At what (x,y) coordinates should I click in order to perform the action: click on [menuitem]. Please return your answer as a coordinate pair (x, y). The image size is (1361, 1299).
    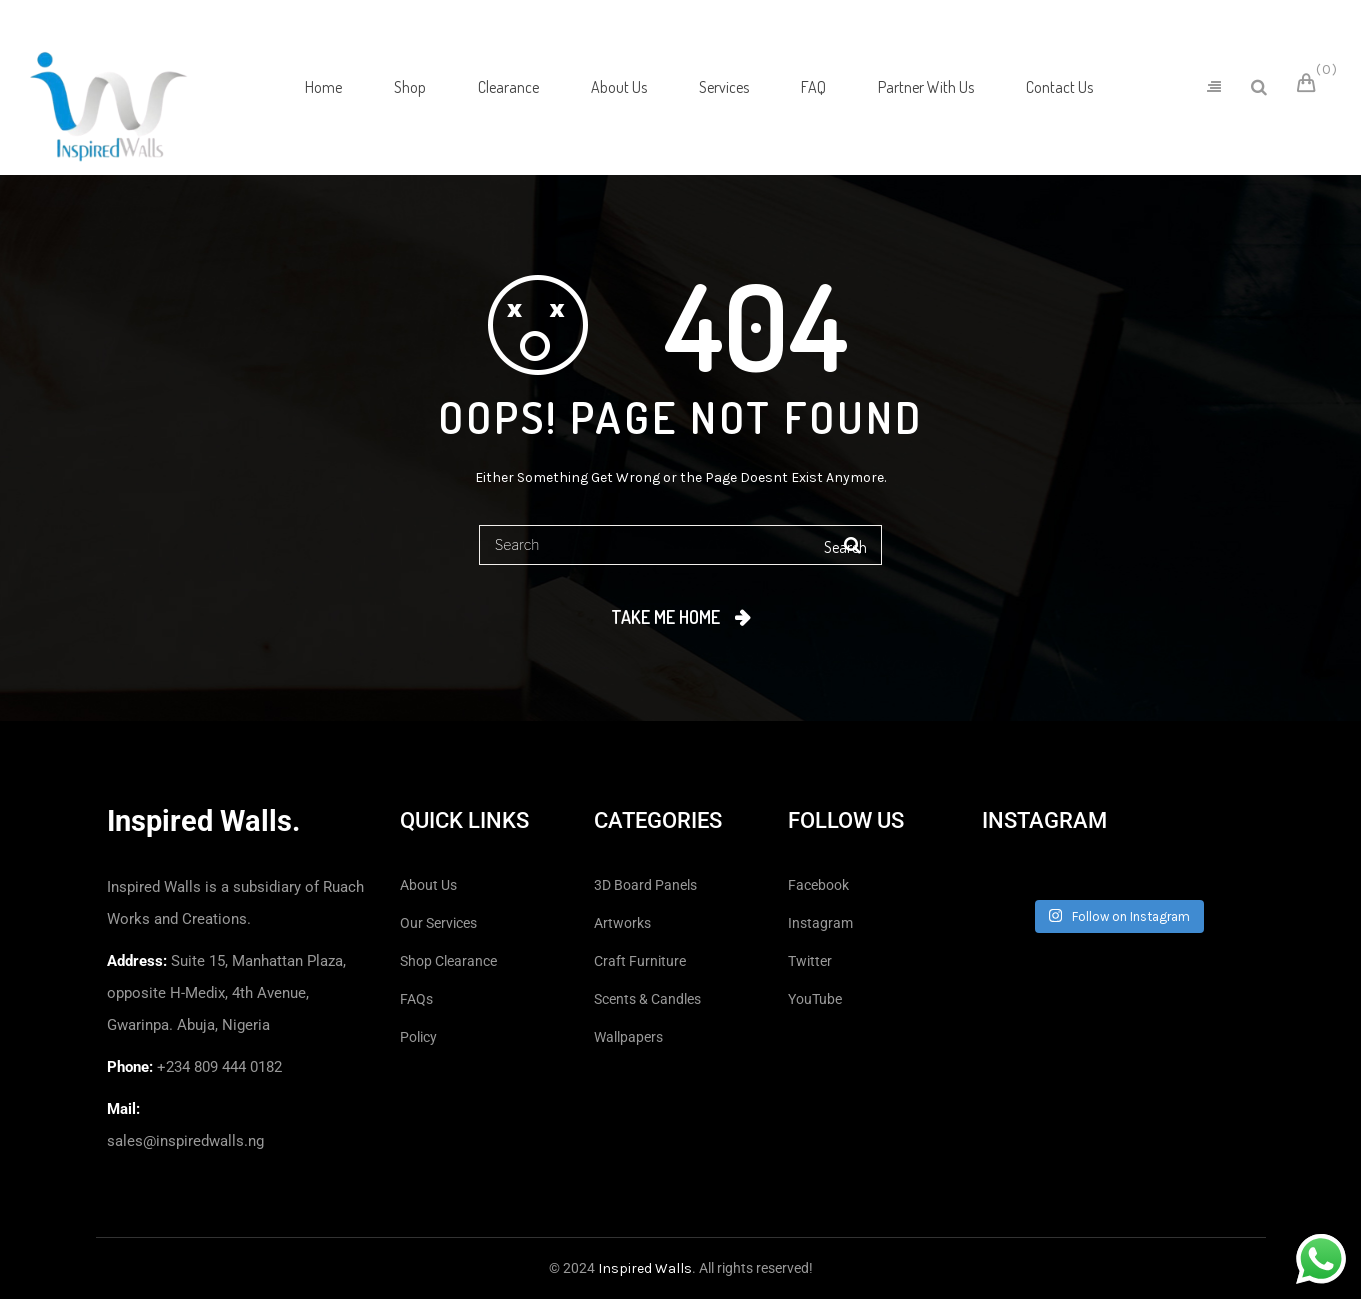
    Looking at the image, I should click on (323, 87).